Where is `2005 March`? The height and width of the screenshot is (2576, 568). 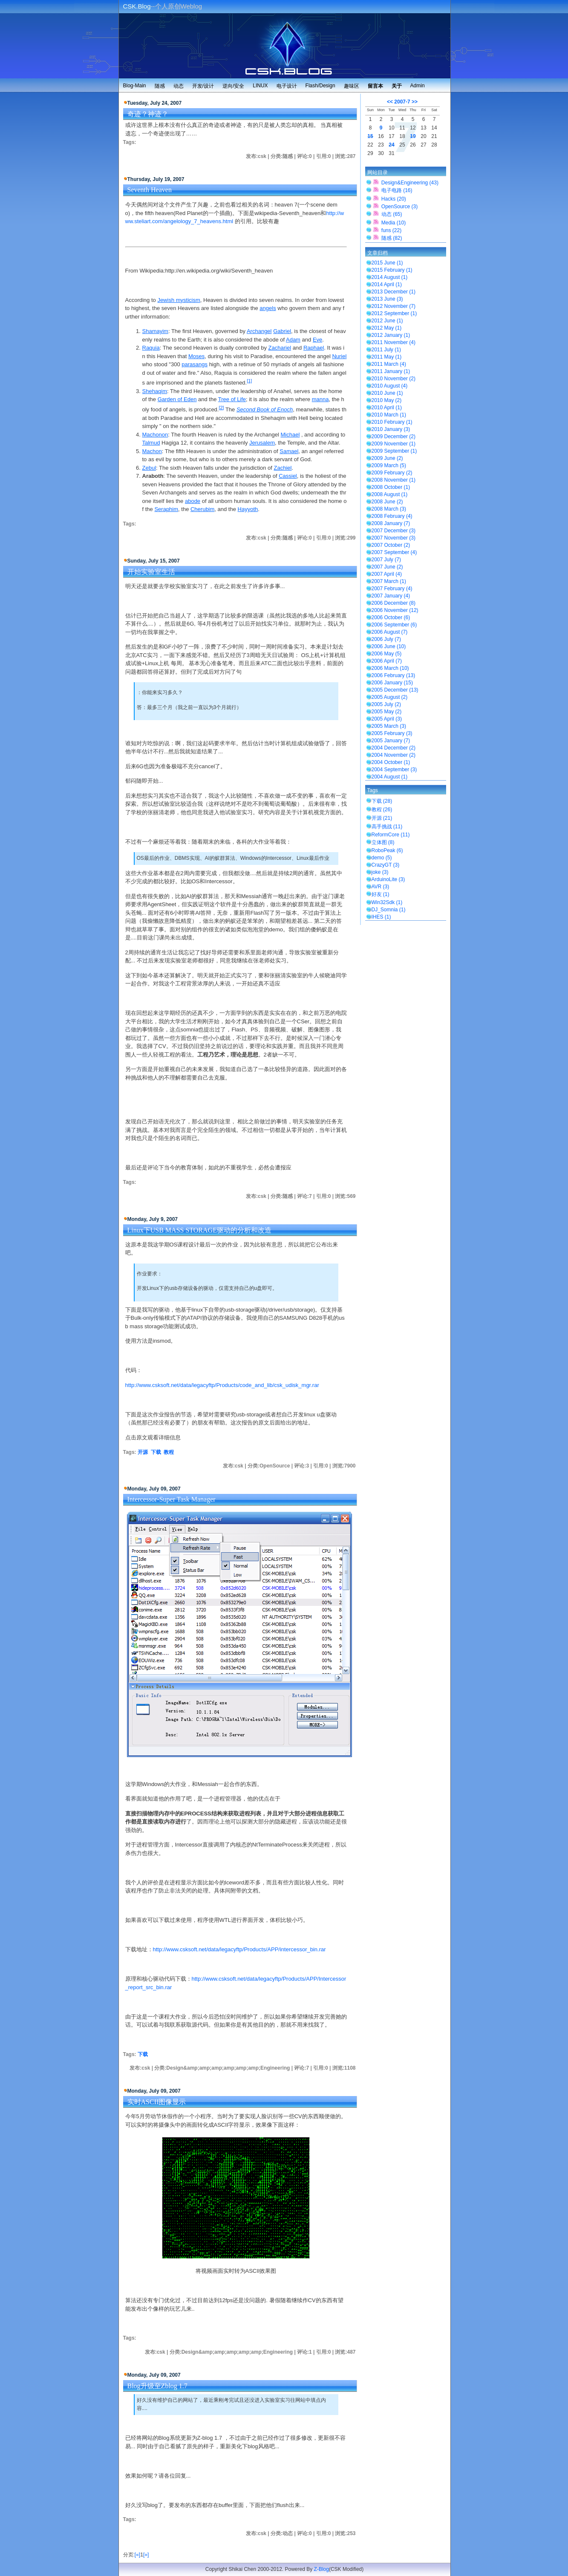
2005 March is located at coordinates (389, 726).